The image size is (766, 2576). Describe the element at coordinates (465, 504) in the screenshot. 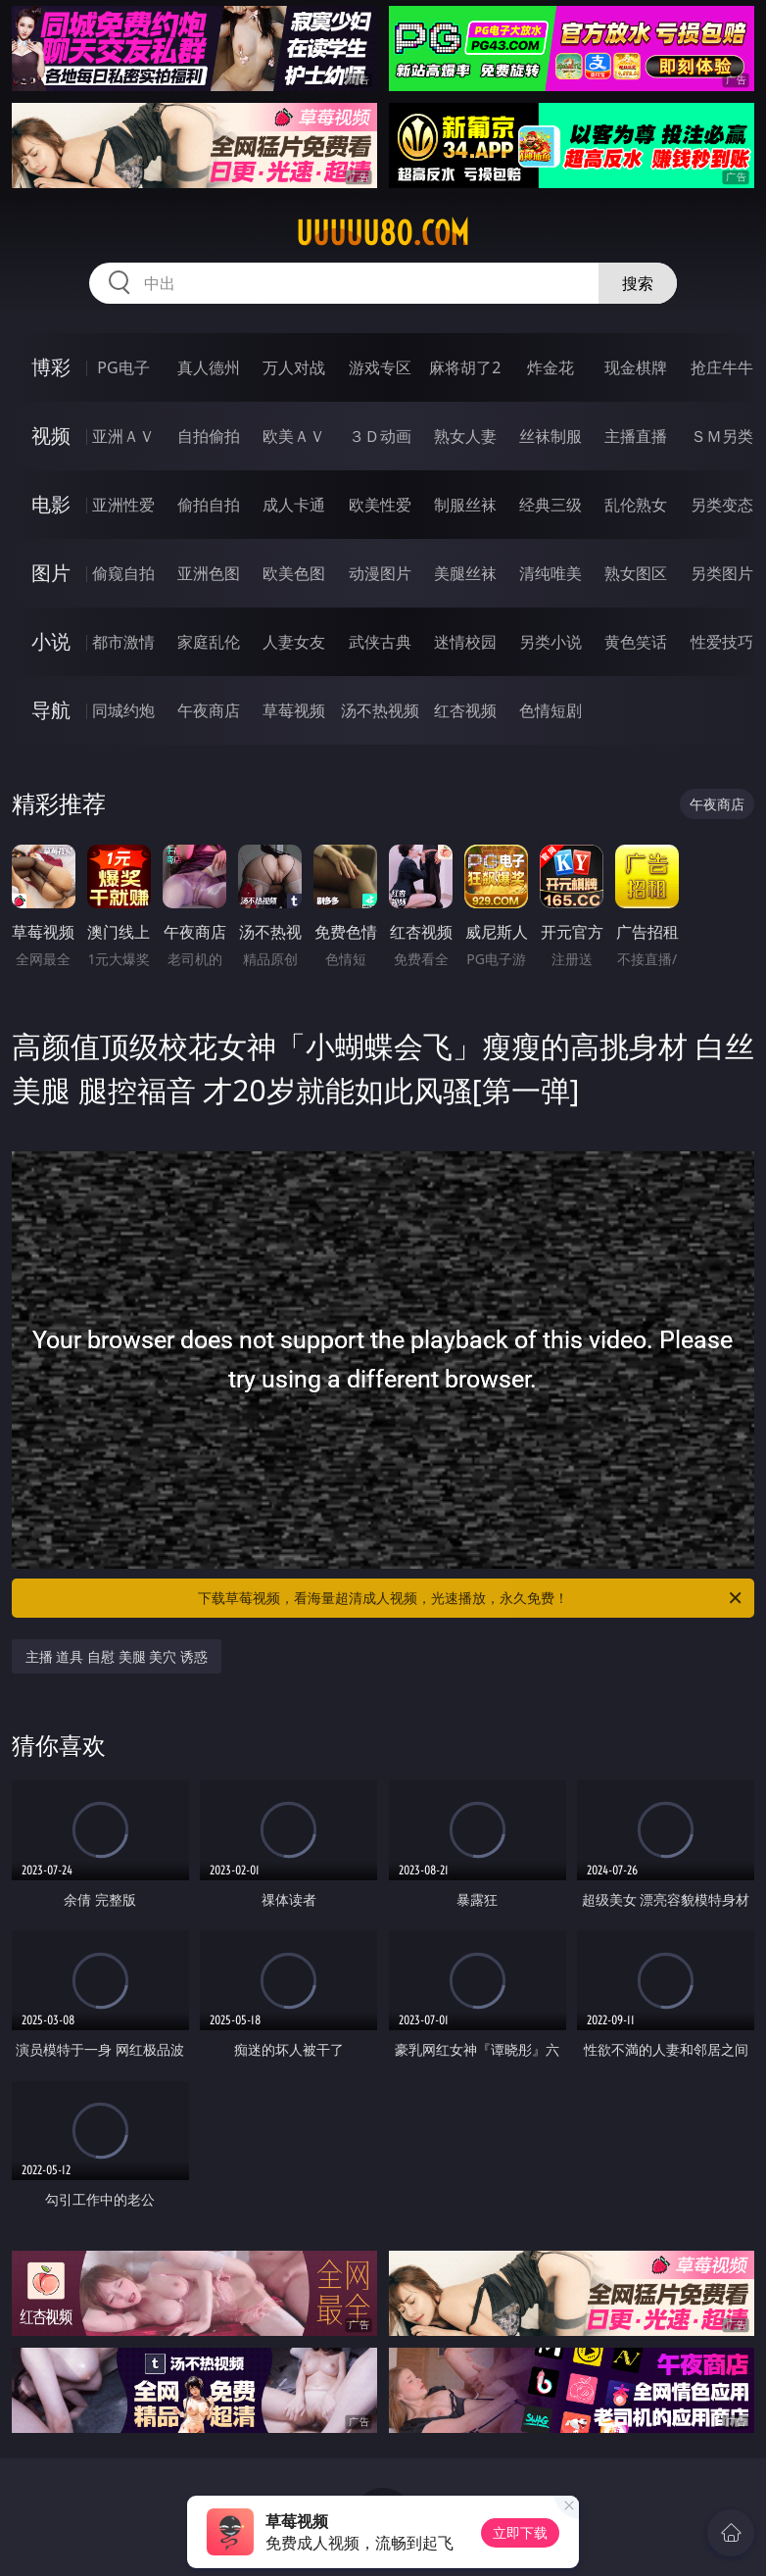

I see `制服丝袜` at that location.